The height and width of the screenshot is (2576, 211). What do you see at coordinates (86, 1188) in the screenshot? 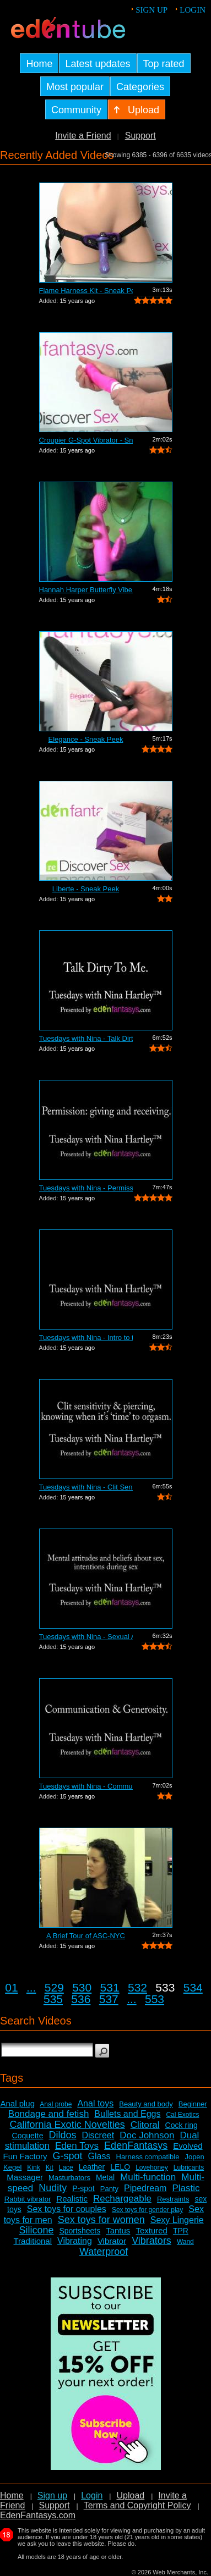
I see `Tuesdays with Nina - Permission: Givin...` at bounding box center [86, 1188].